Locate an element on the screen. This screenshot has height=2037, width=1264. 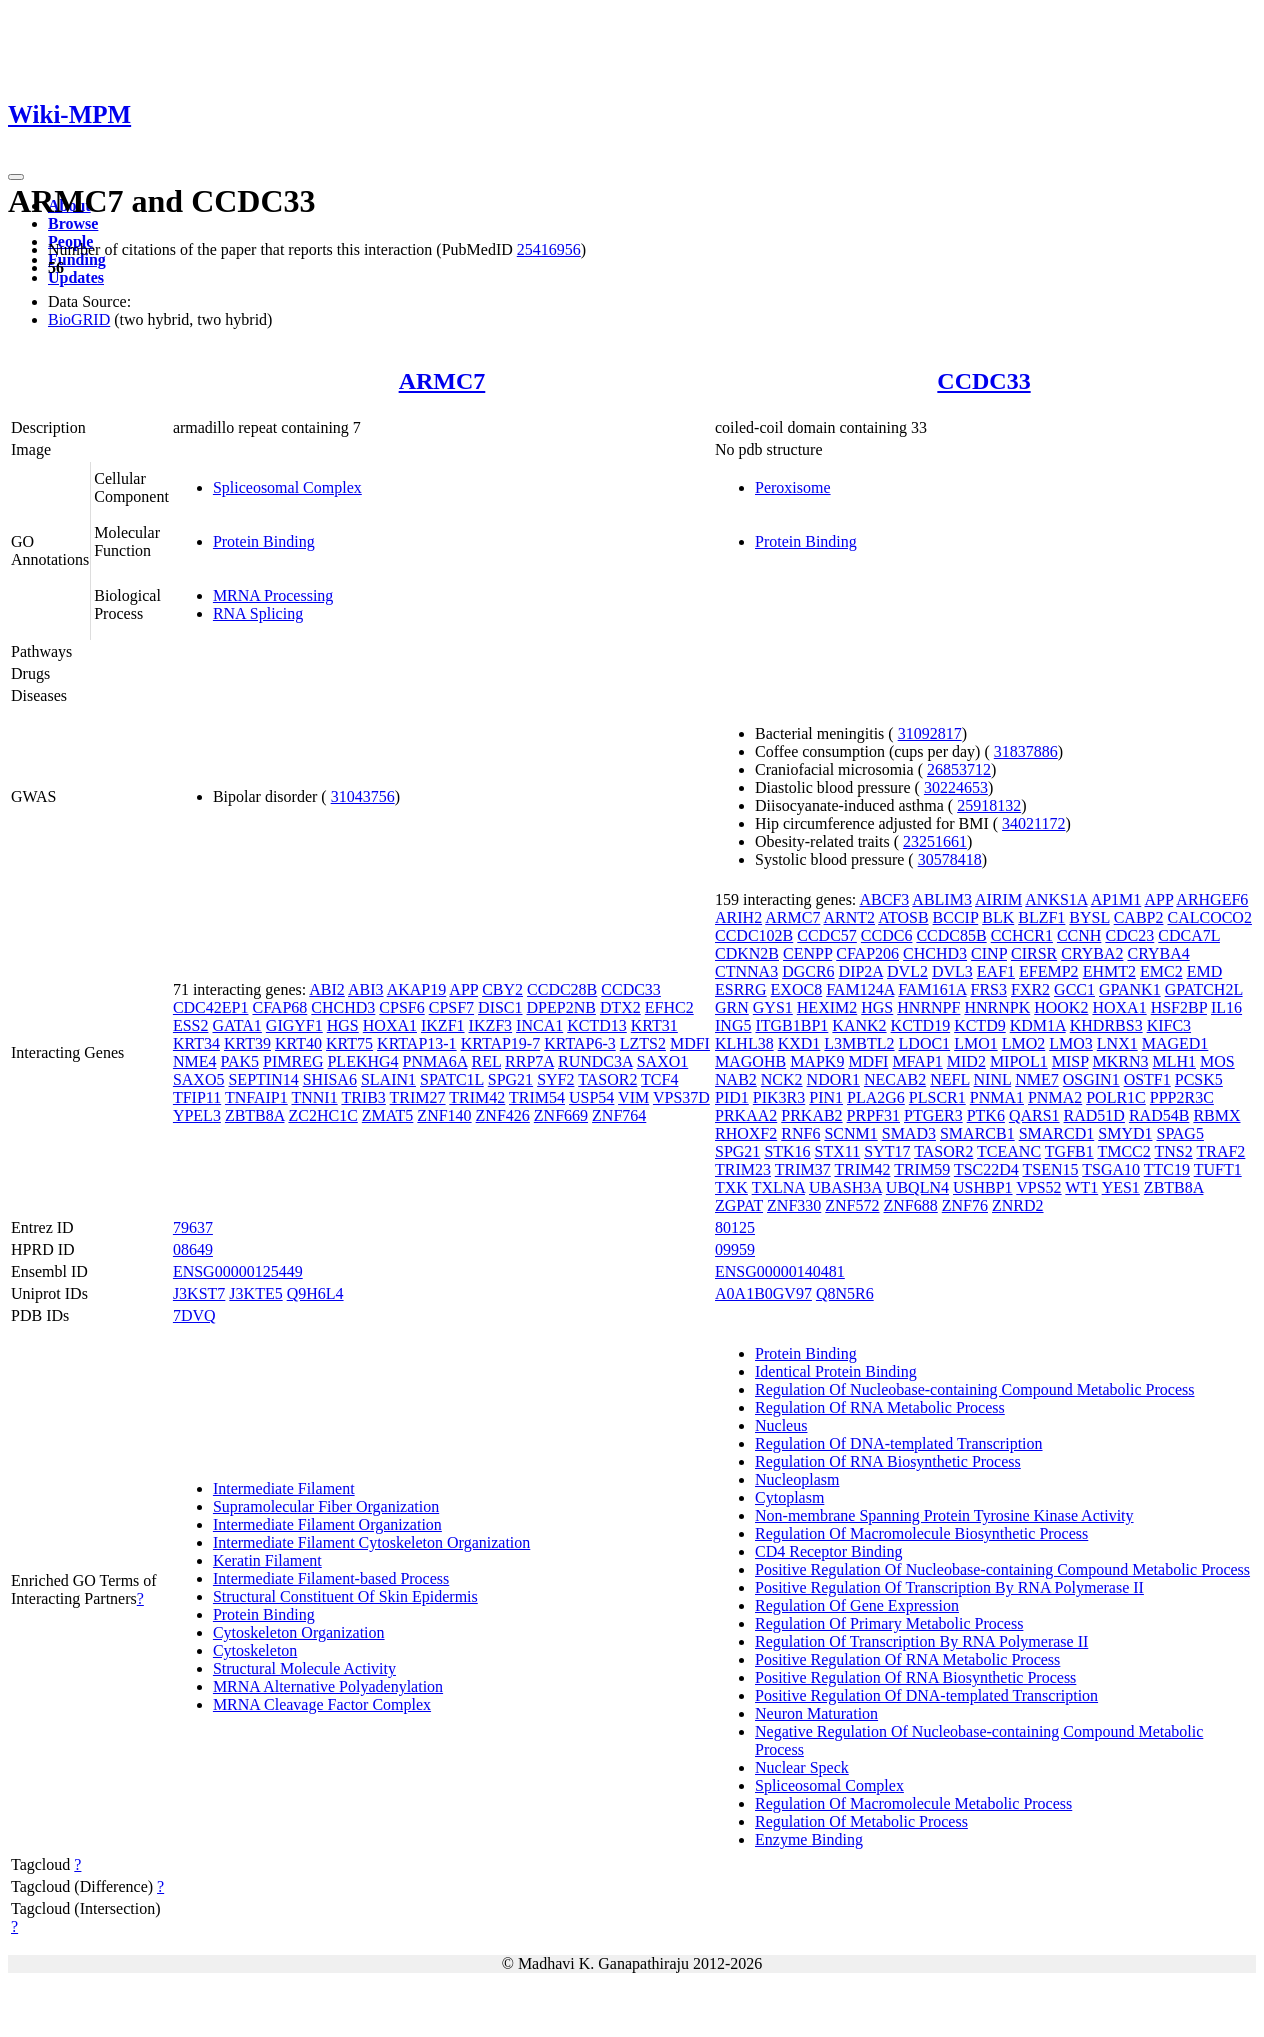
Updates is located at coordinates (76, 277).